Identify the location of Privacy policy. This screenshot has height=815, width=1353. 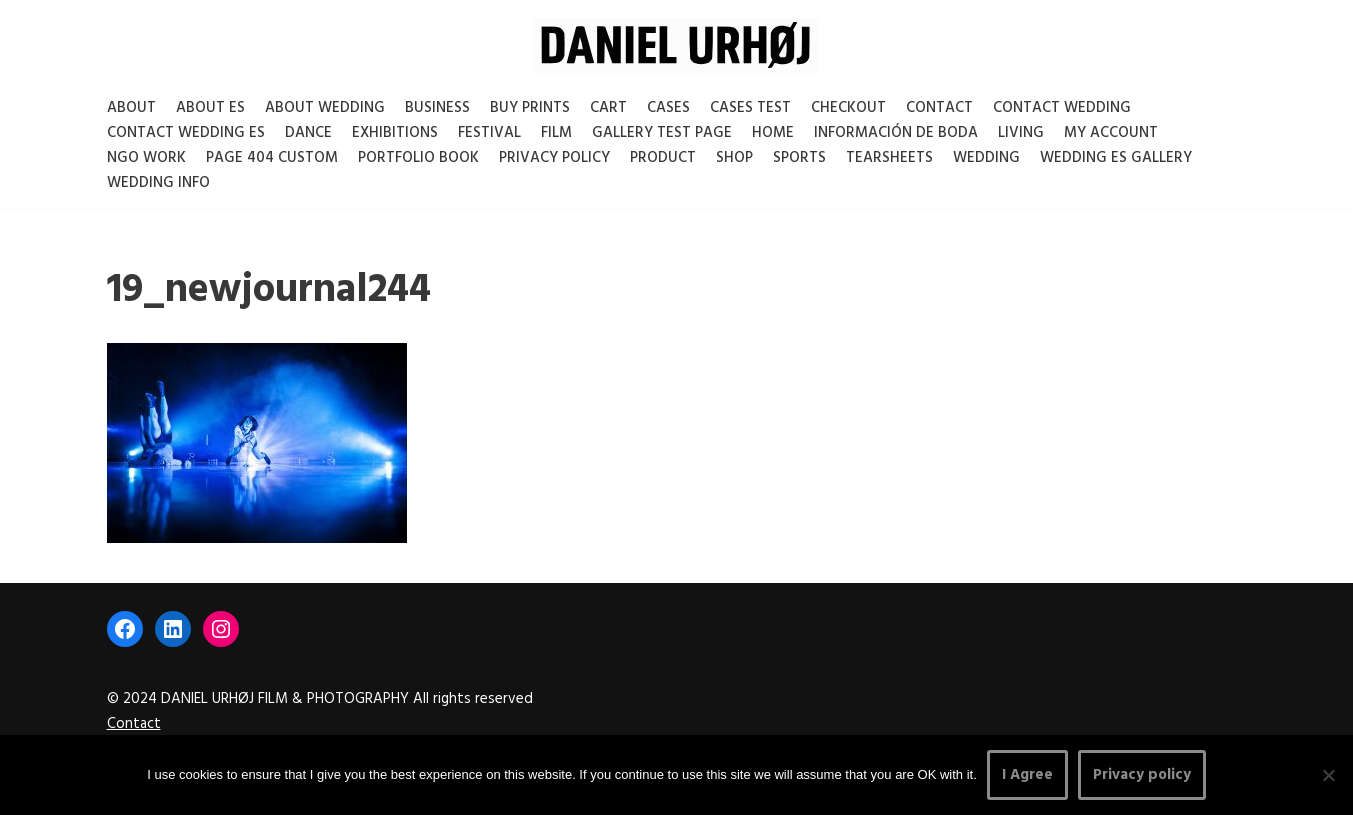
(1142, 775).